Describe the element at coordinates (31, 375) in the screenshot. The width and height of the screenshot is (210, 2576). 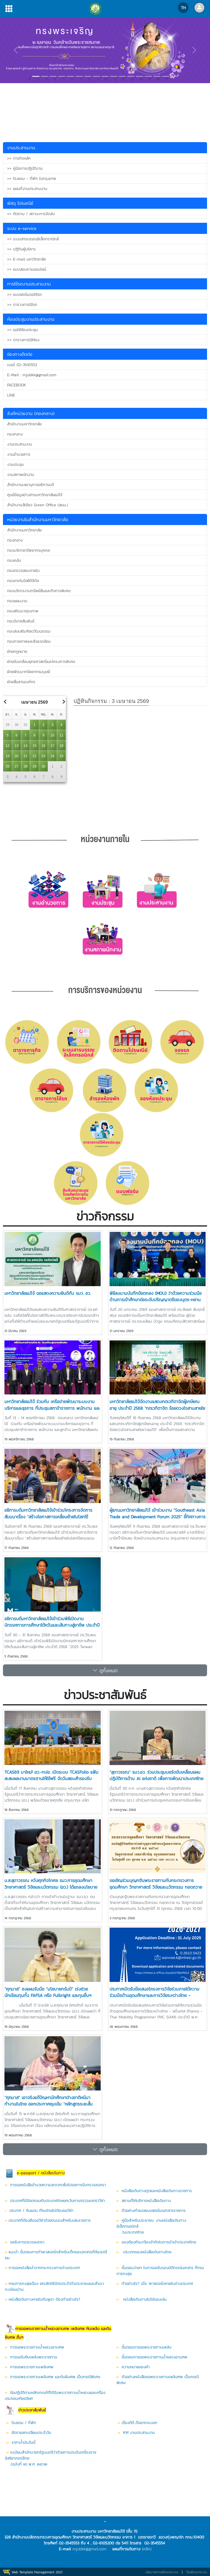
I see `E-Mail : mjubkk@gmail.com` at that location.